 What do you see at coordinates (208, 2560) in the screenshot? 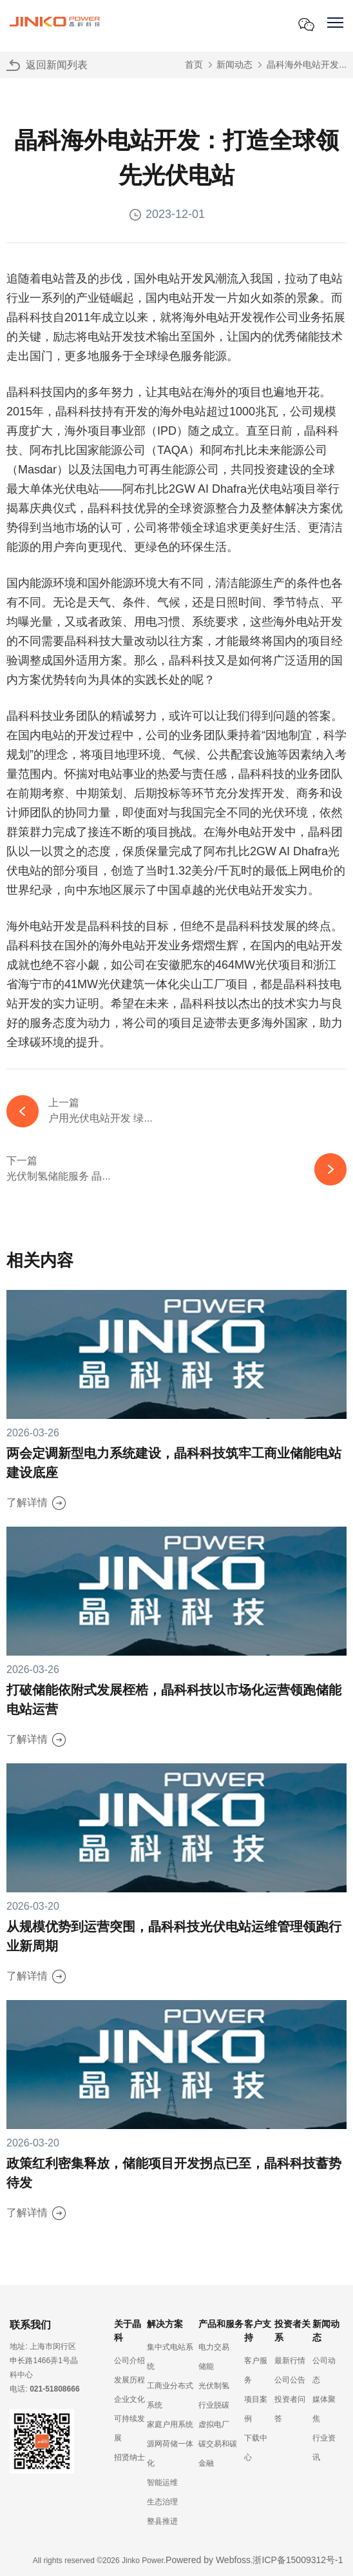
I see `Powered by Webfoss` at bounding box center [208, 2560].